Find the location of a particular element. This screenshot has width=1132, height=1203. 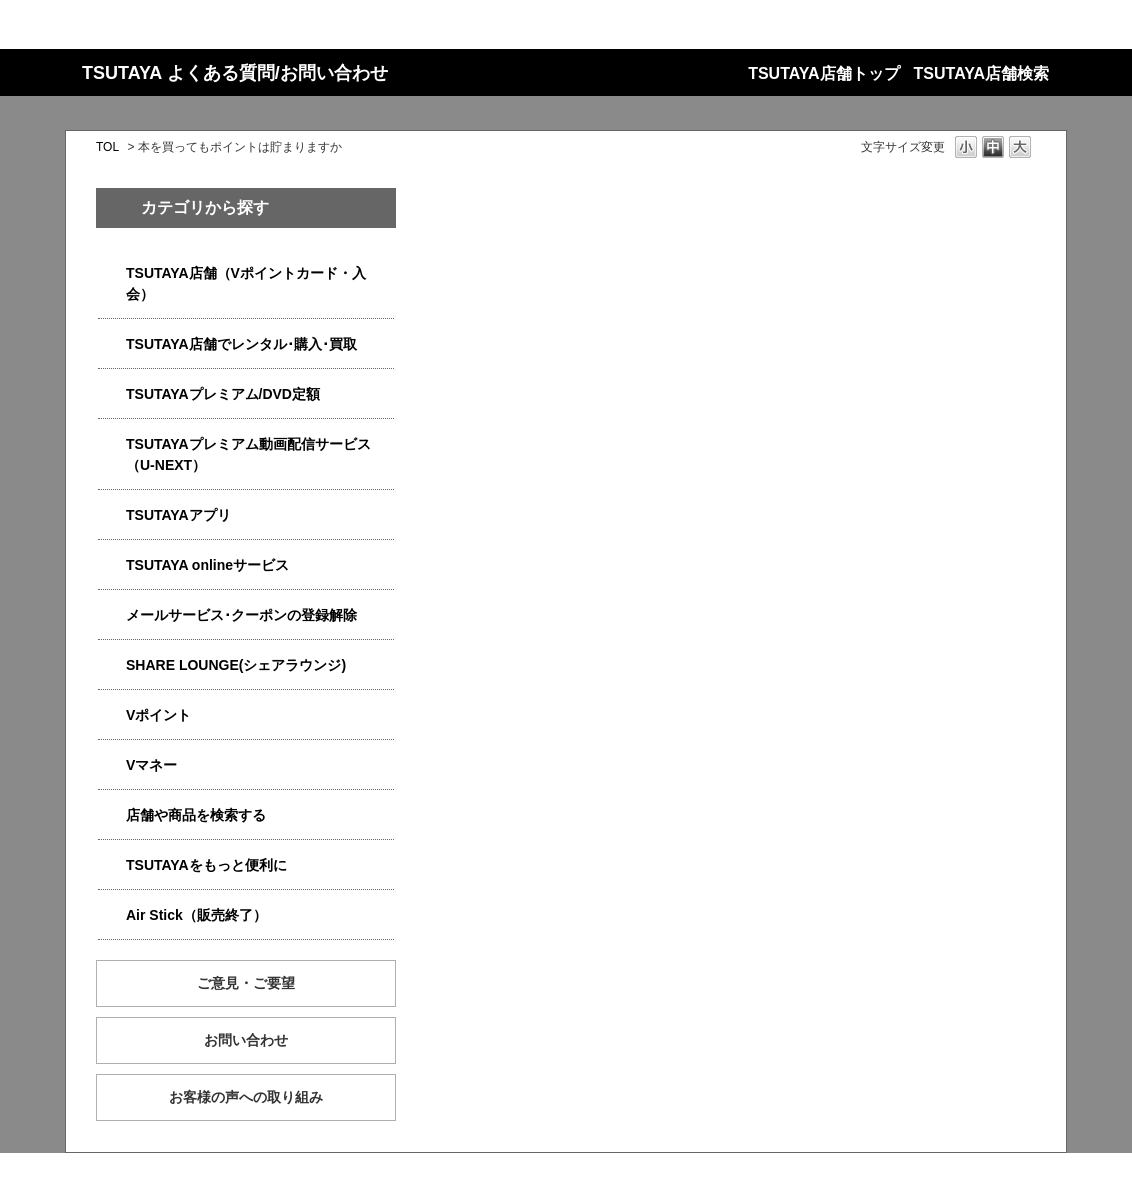

TSUTAYA店舗検索 is located at coordinates (981, 73).